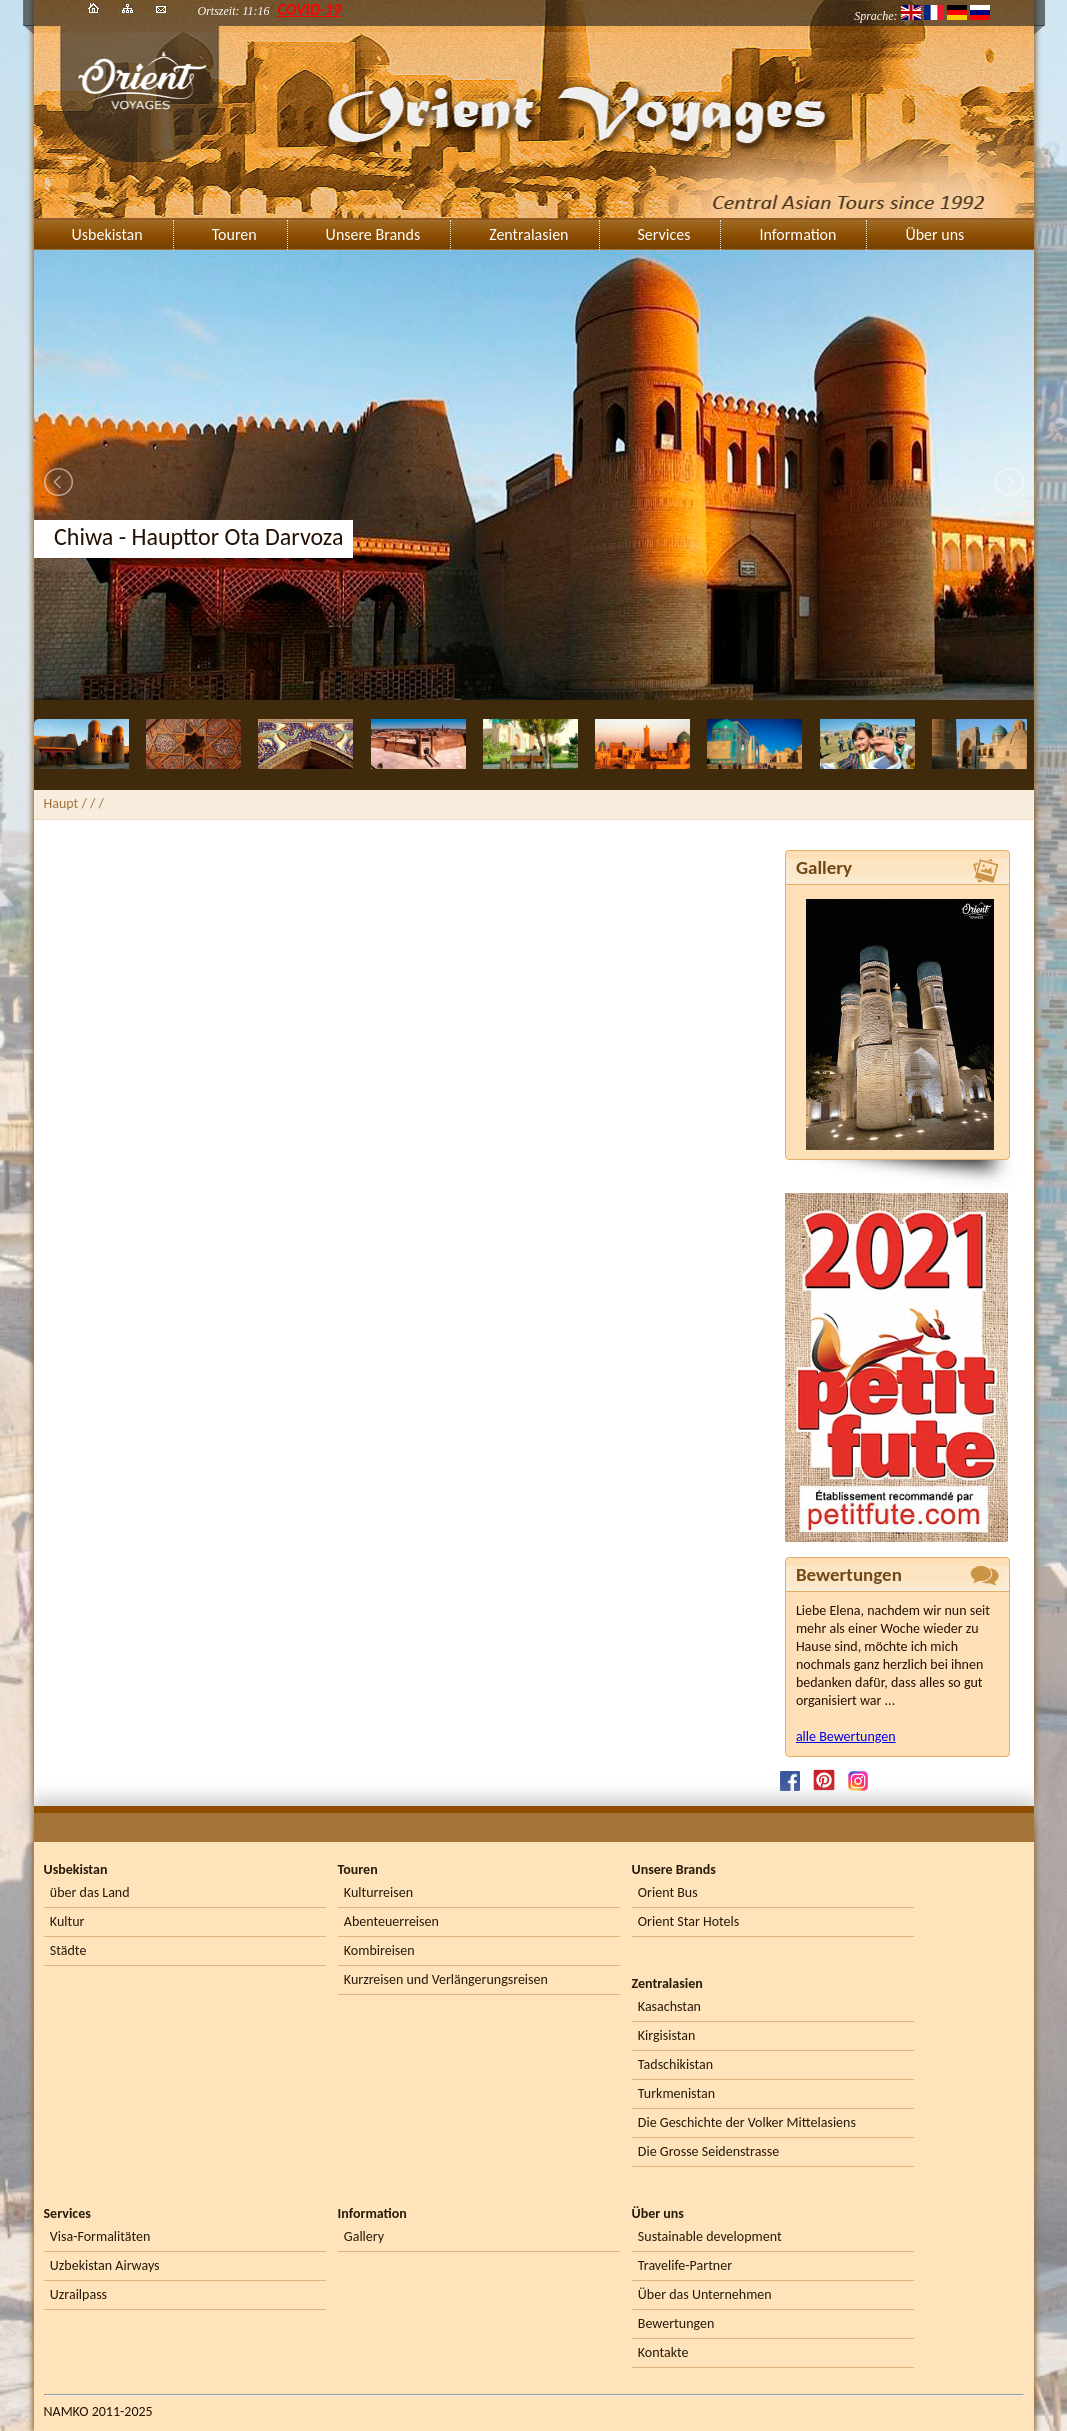  What do you see at coordinates (747, 2122) in the screenshot?
I see `Die Geschichte der Volker Mittelasiens` at bounding box center [747, 2122].